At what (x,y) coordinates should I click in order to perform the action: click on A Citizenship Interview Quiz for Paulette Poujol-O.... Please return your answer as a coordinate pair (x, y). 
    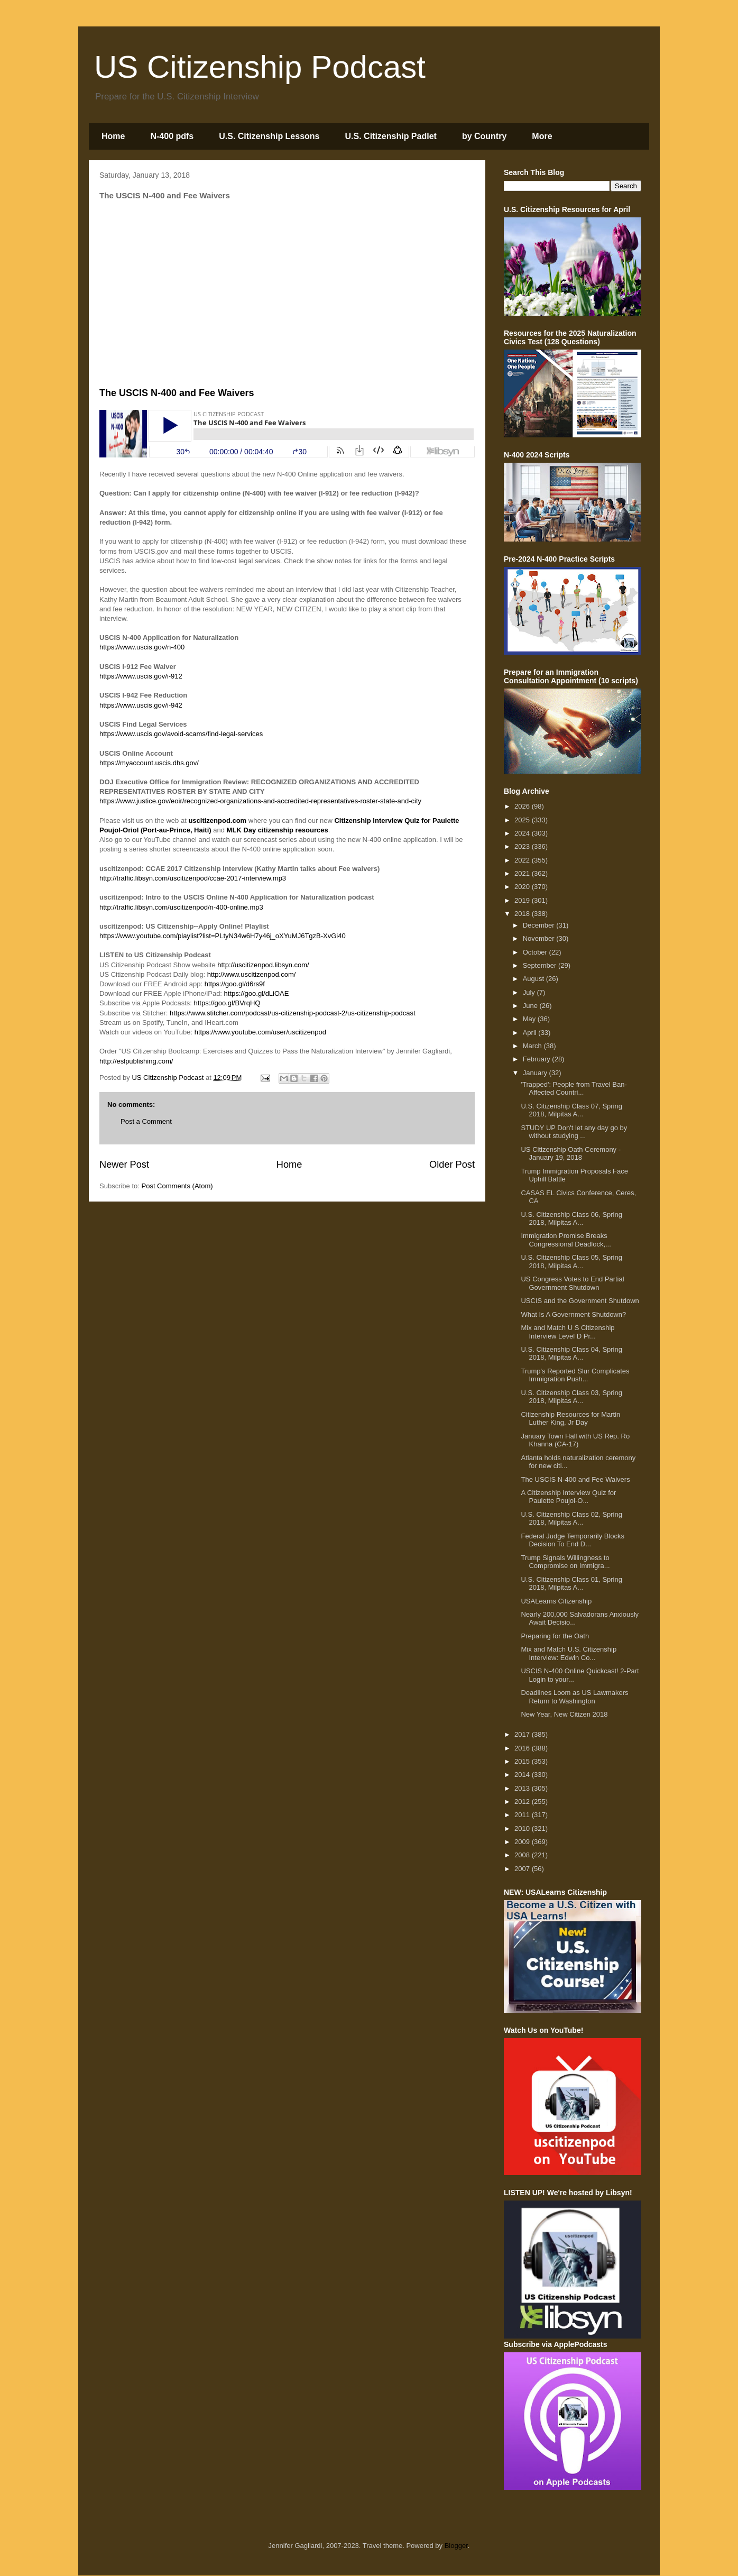
    Looking at the image, I should click on (568, 1497).